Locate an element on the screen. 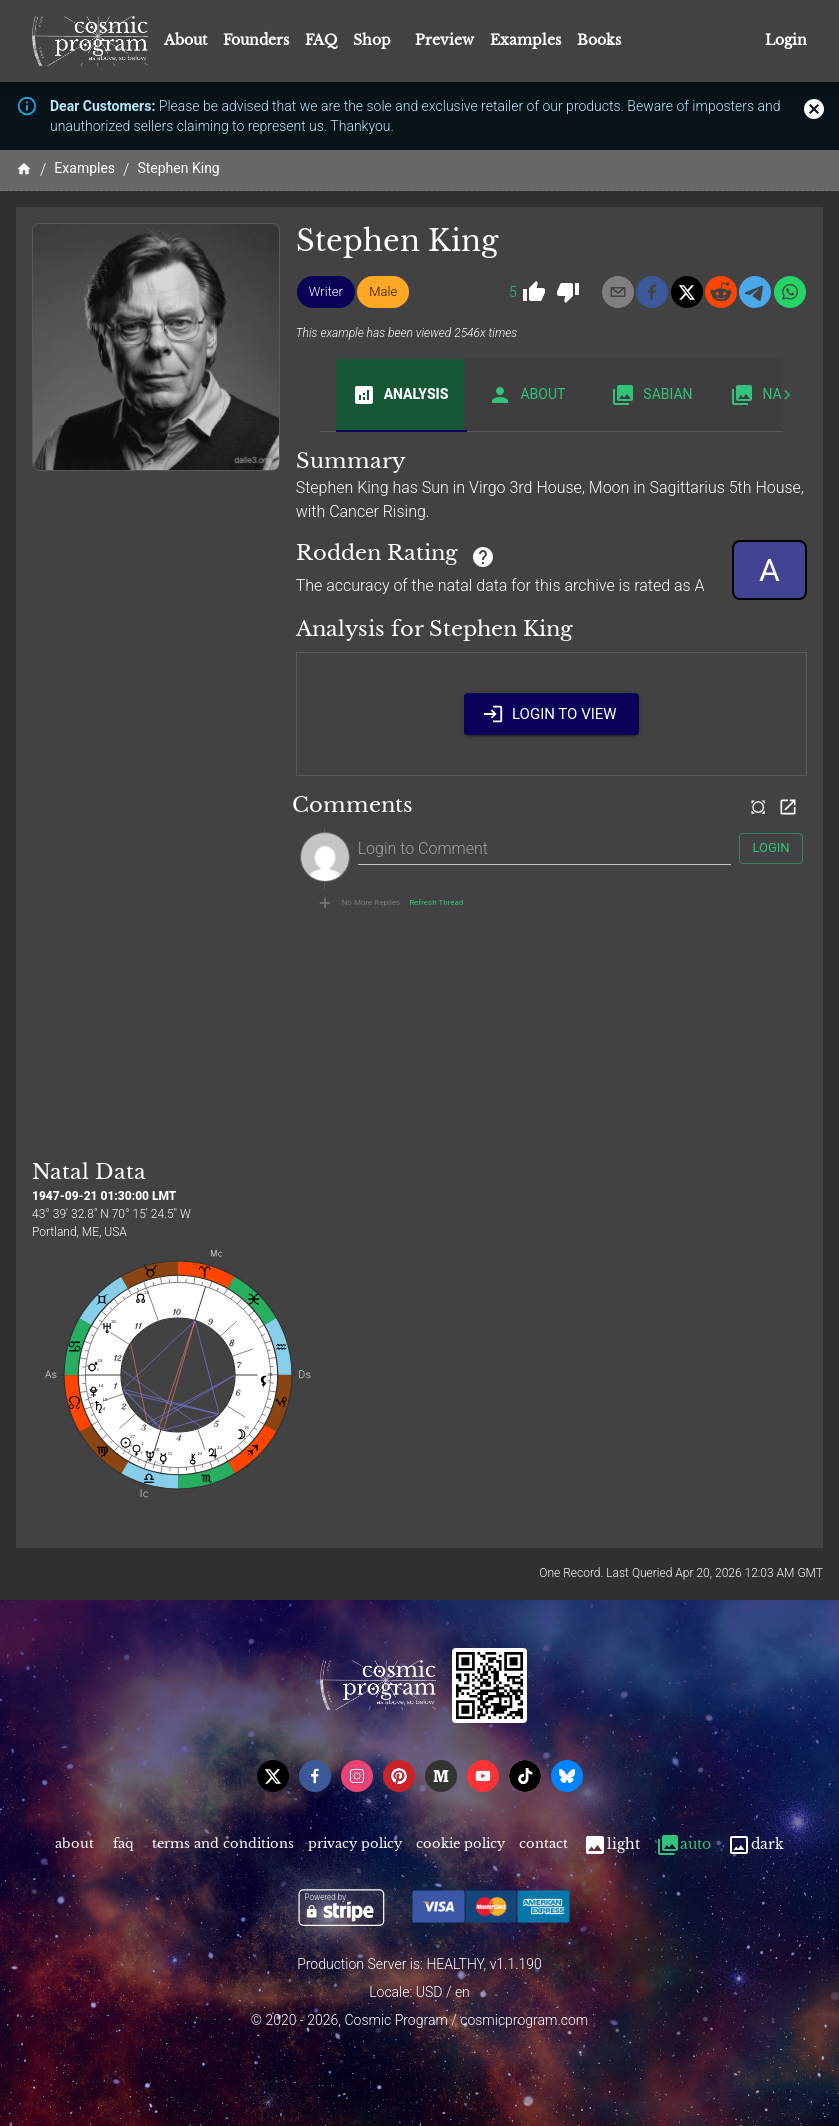  FAQ is located at coordinates (321, 40).